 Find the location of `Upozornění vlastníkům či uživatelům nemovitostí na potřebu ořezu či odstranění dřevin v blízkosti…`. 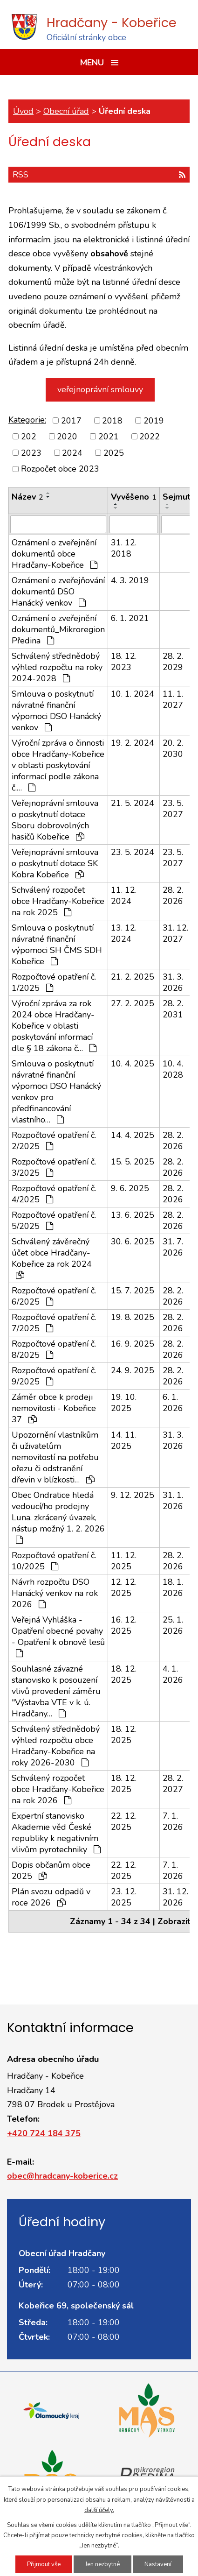

Upozornění vlastníkům či uživatelům nemovitostí na potřebu ořezu či odstranění dřevin v blízkosti… is located at coordinates (55, 1457).